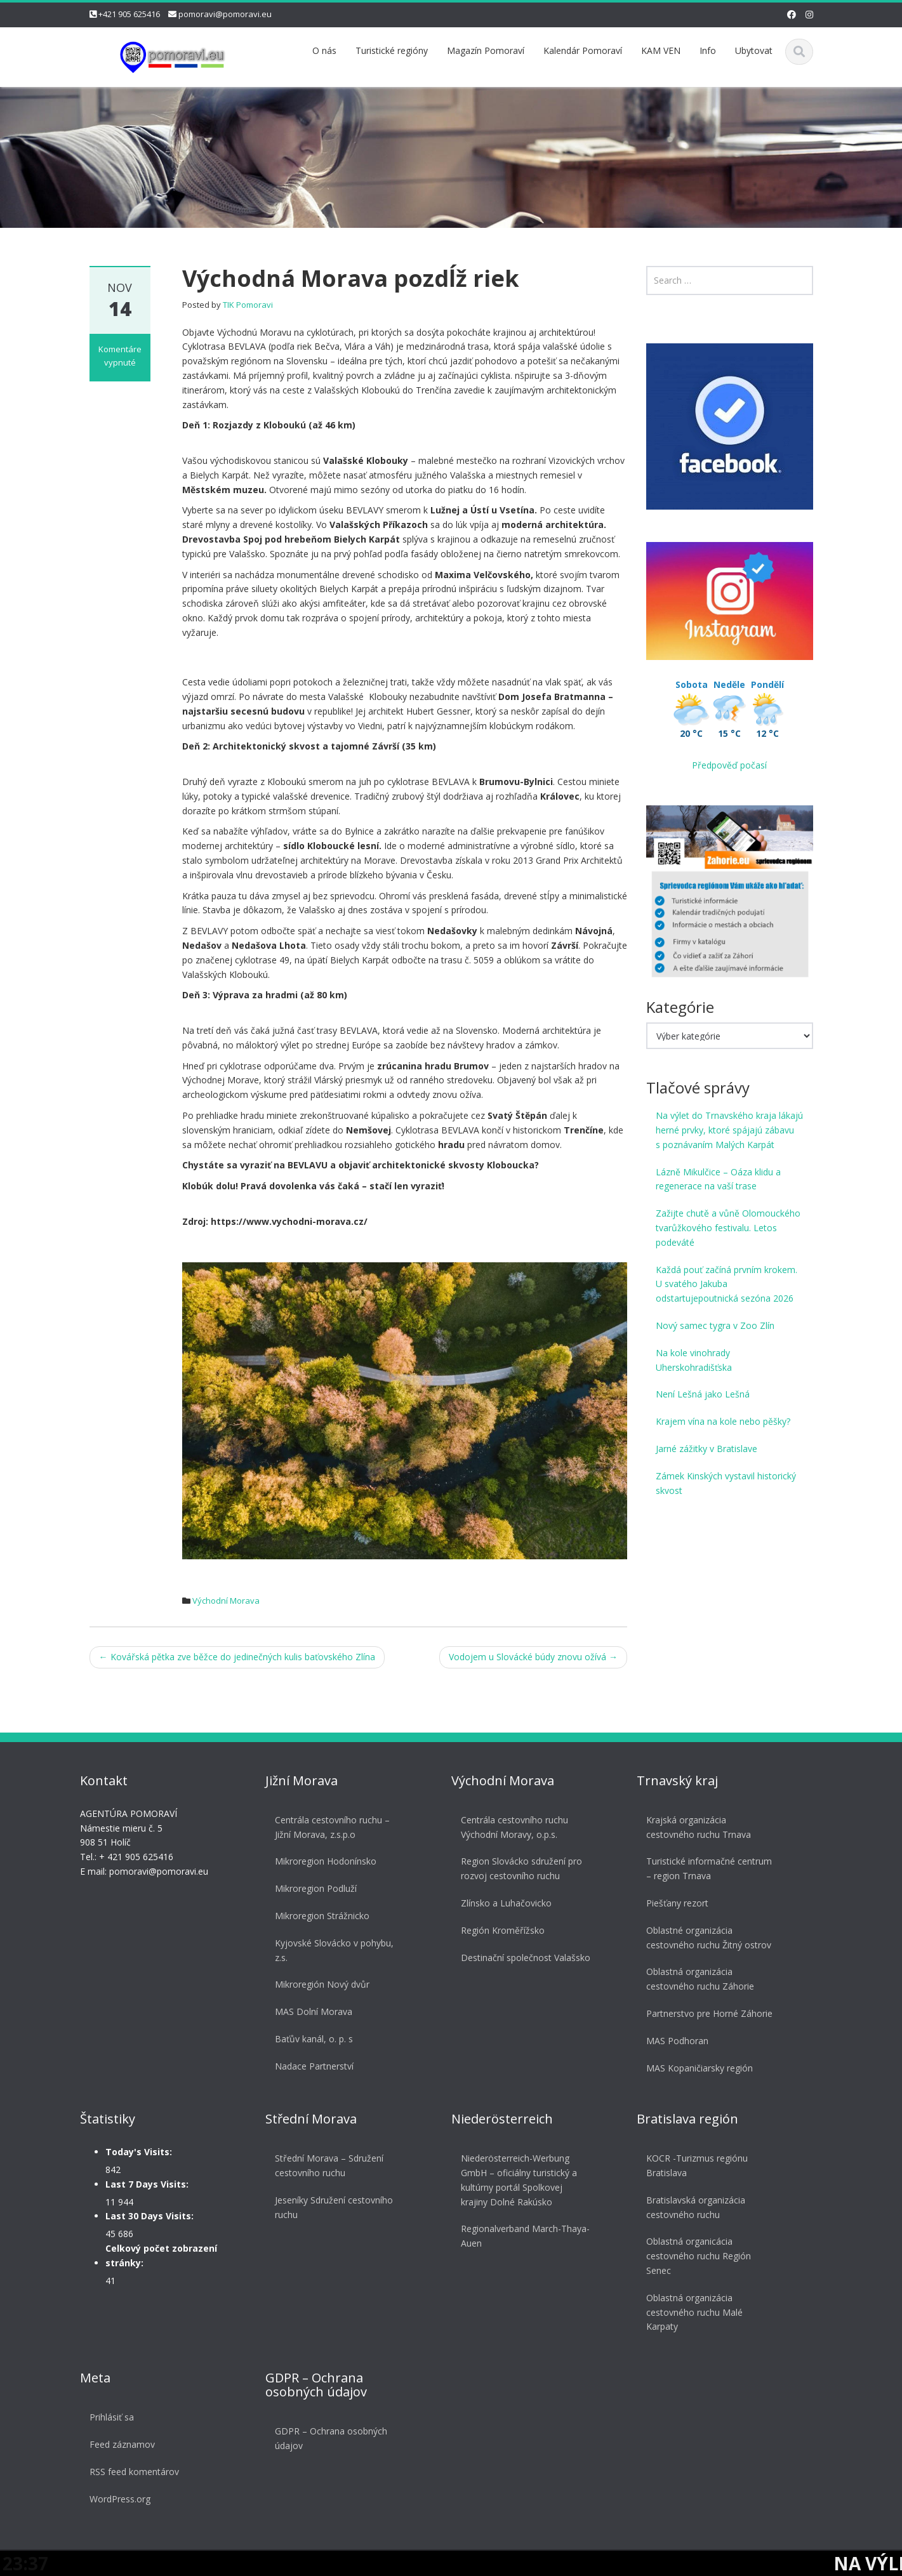 This screenshot has width=902, height=2576. Describe the element at coordinates (134, 2152) in the screenshot. I see `Today's Visits:` at that location.